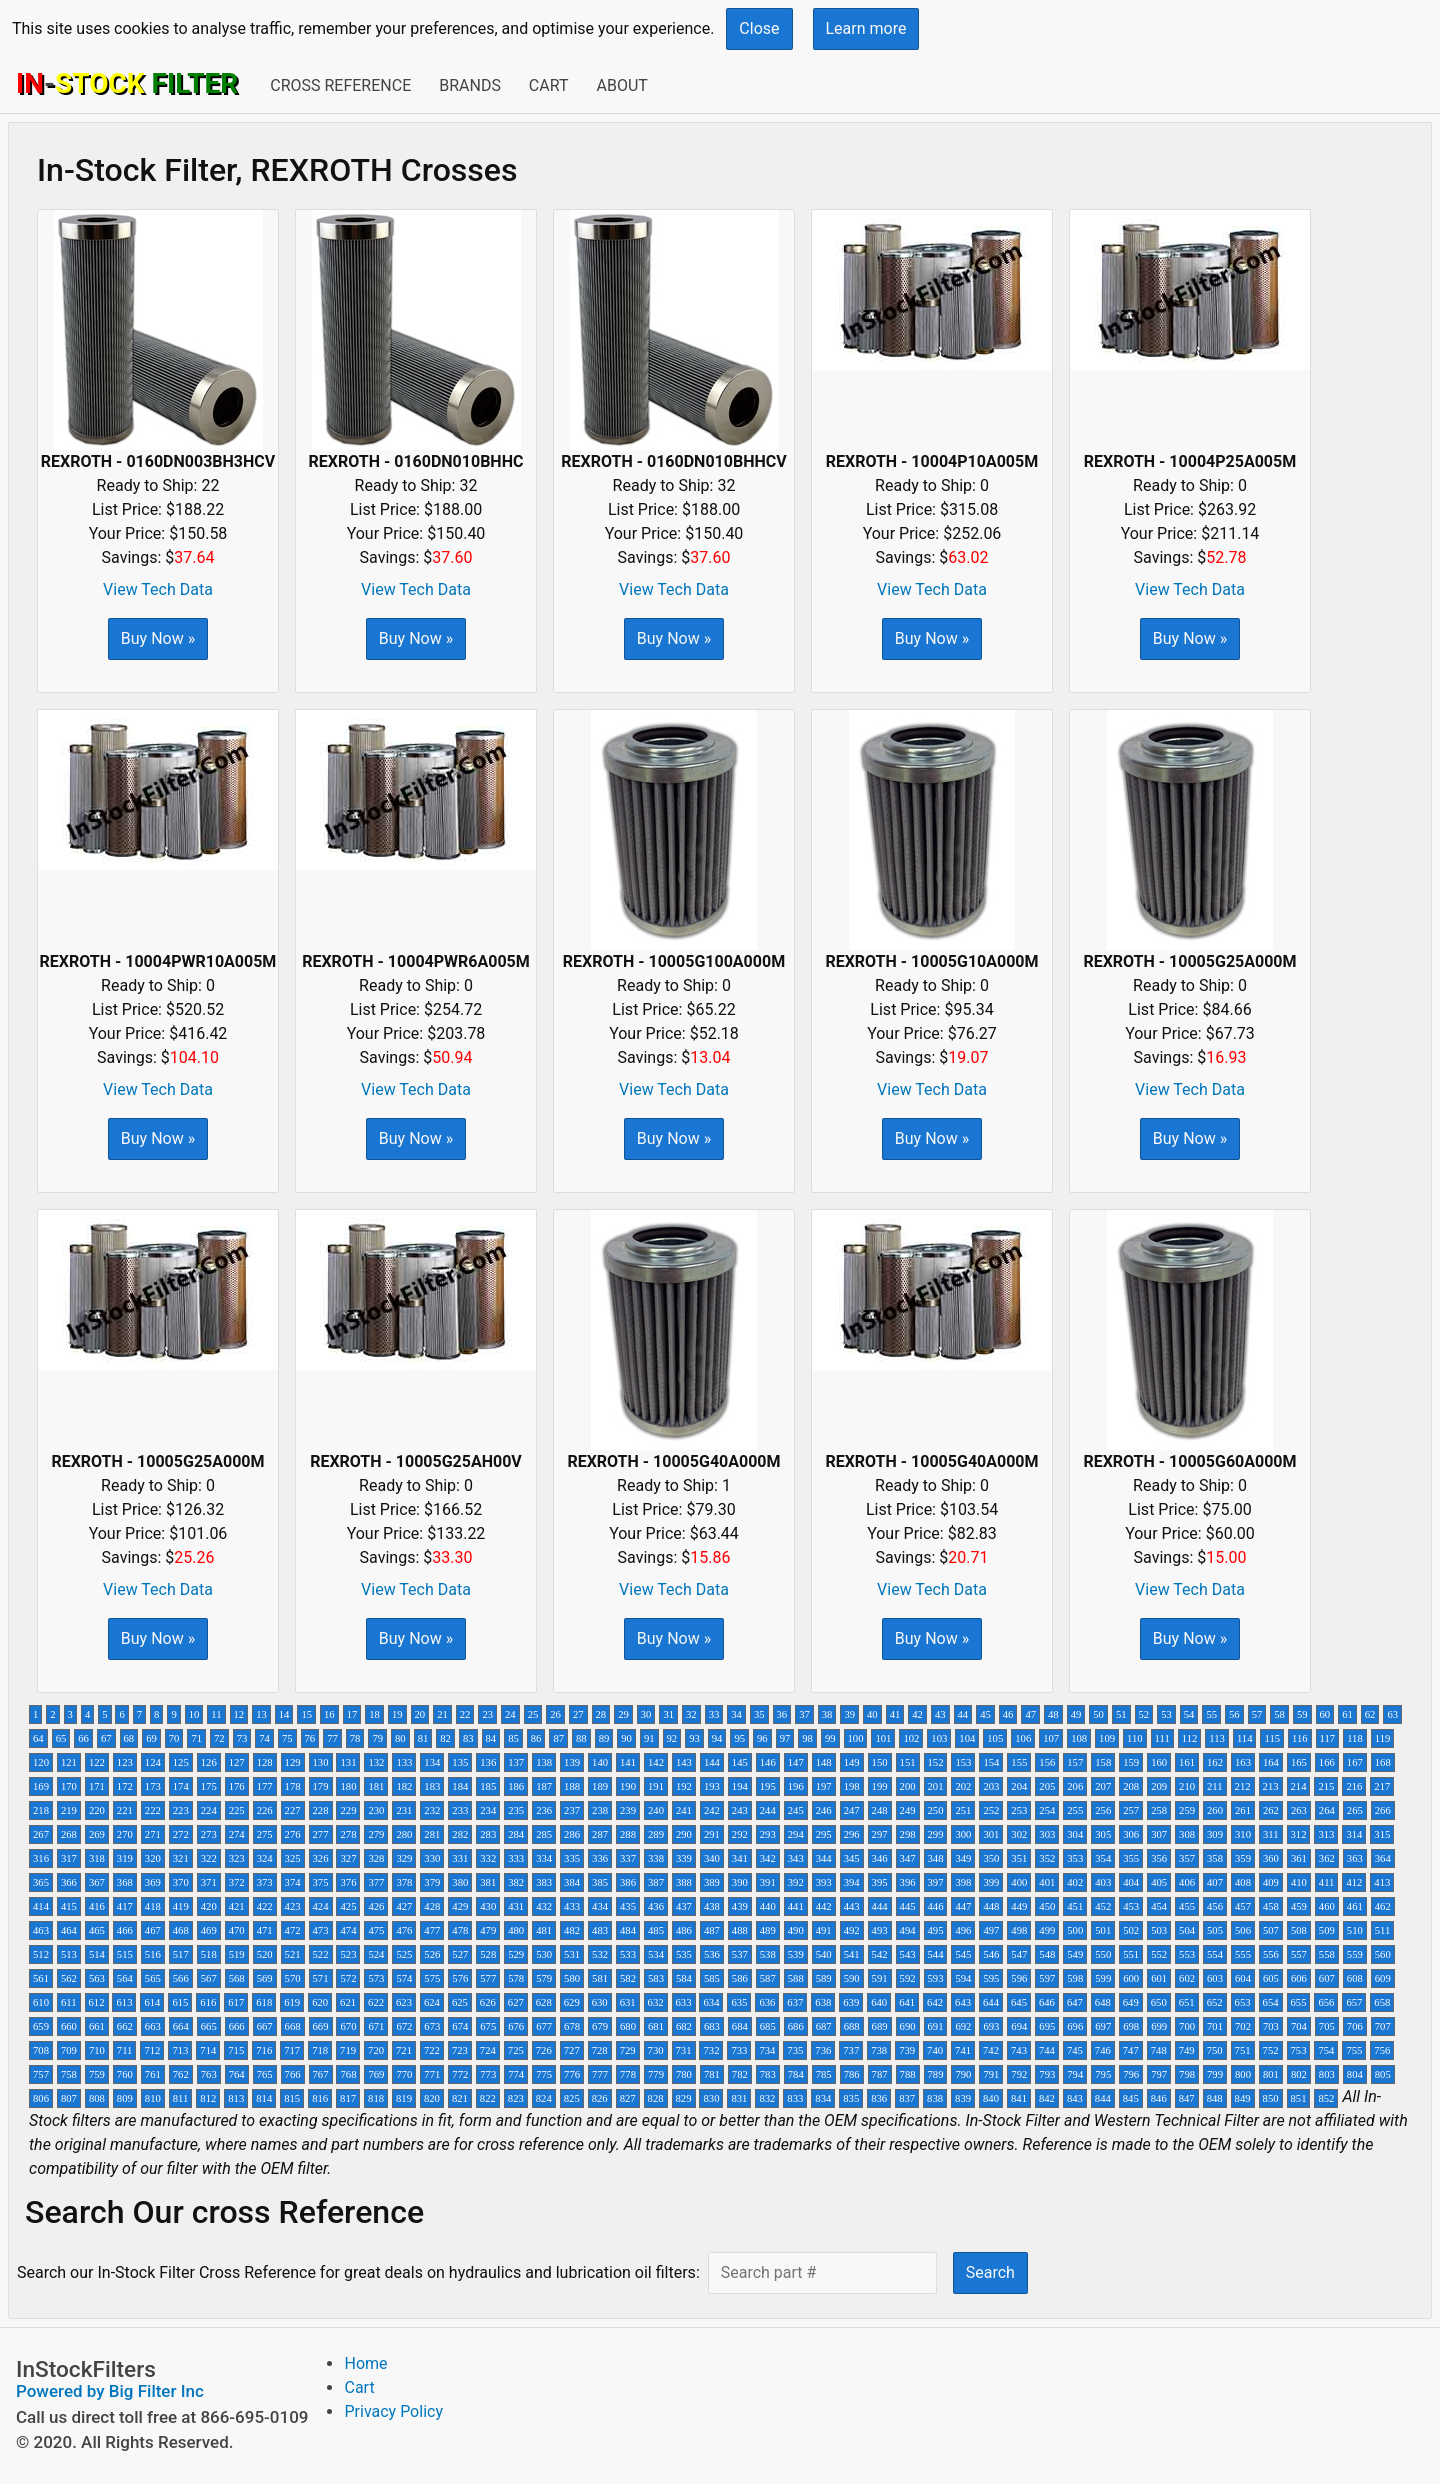 The width and height of the screenshot is (1440, 2484). Describe the element at coordinates (1243, 2074) in the screenshot. I see `800` at that location.